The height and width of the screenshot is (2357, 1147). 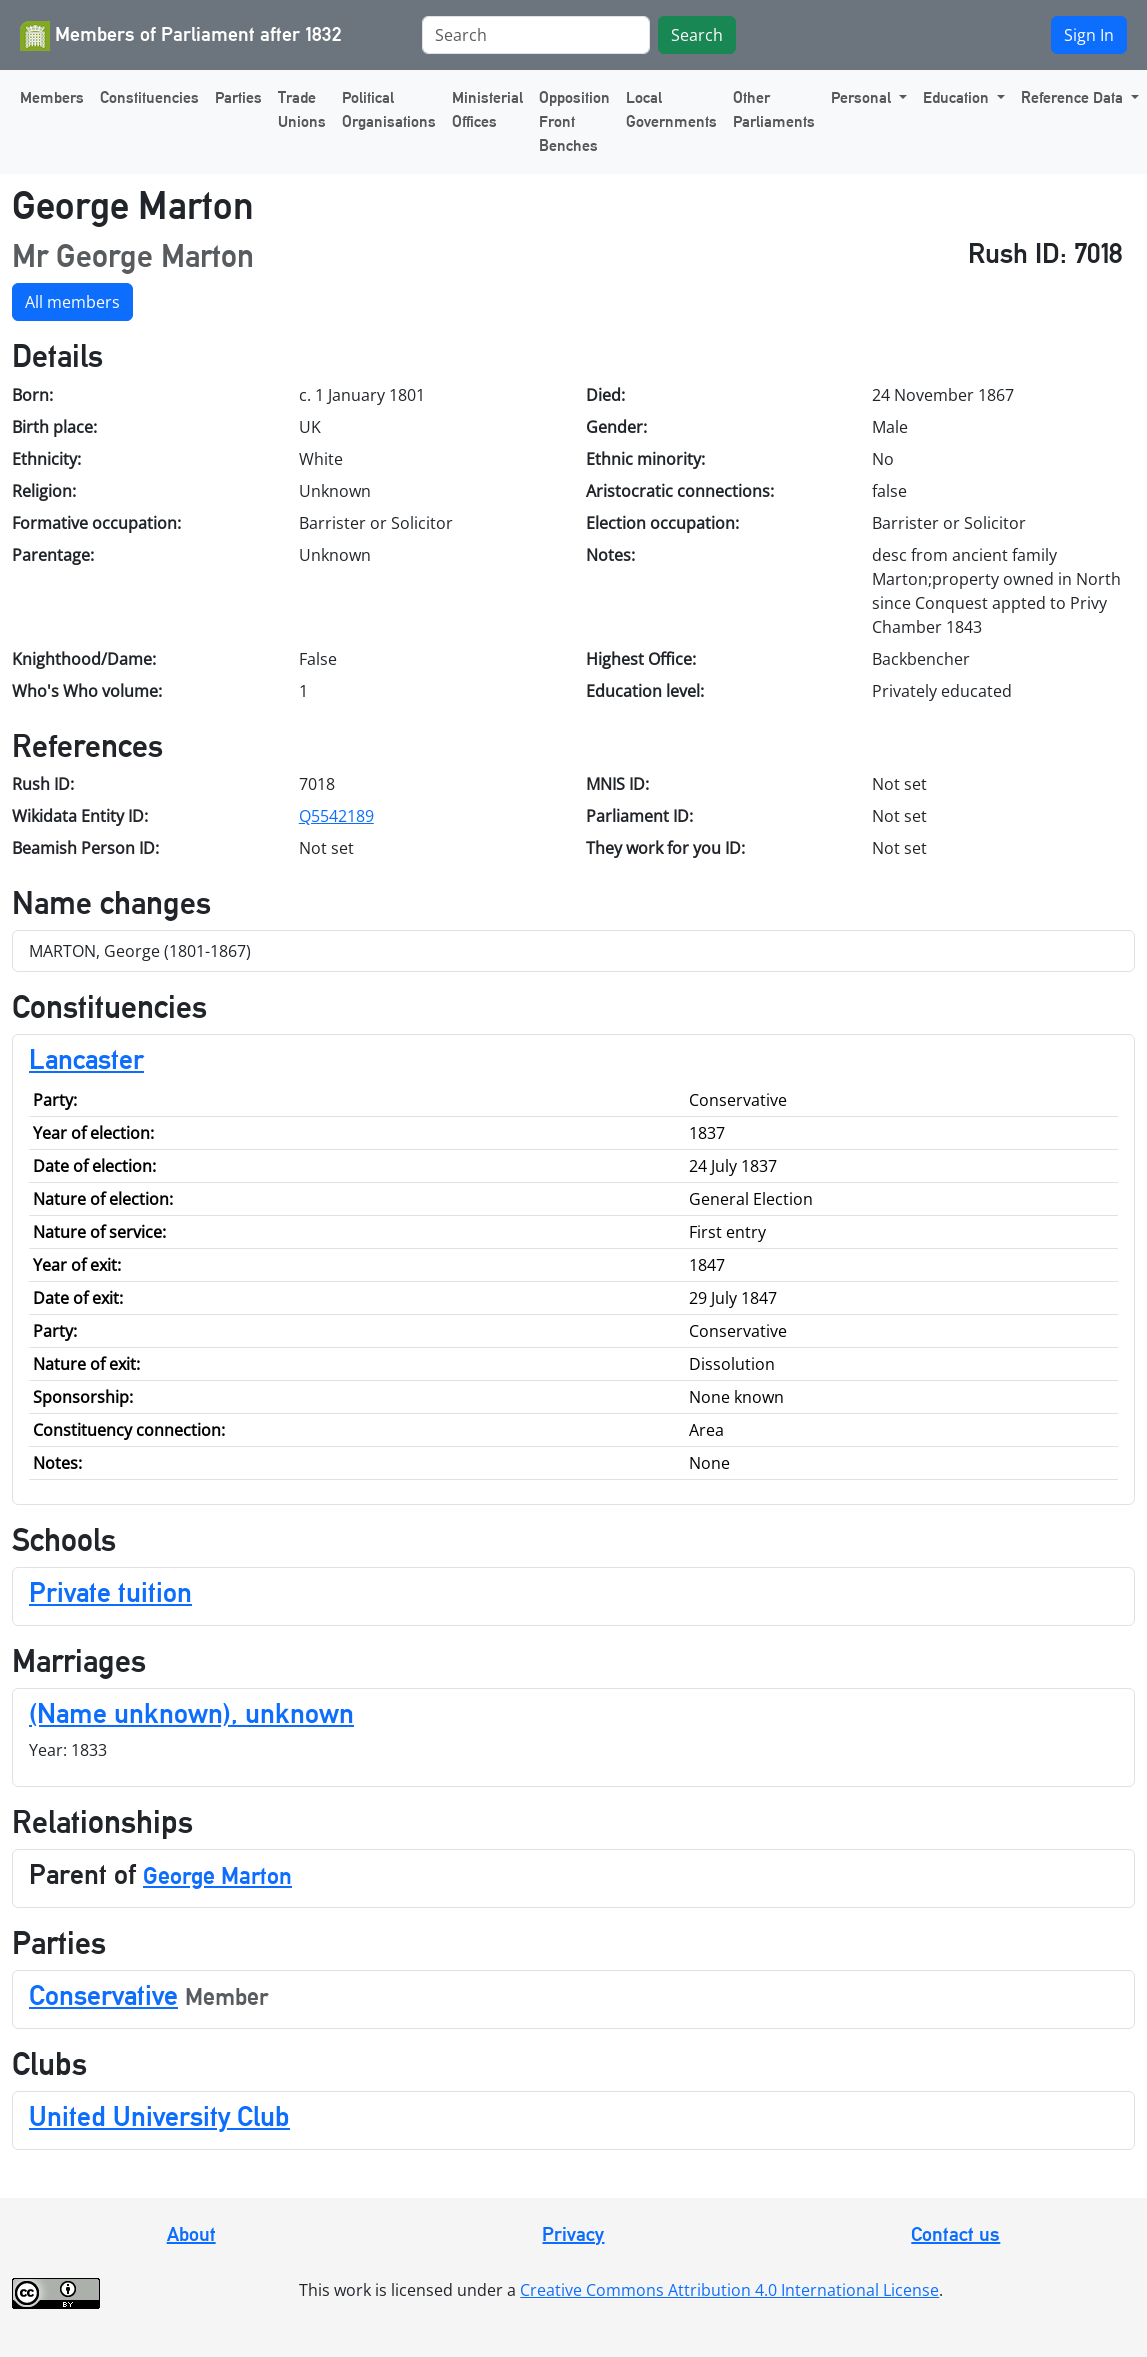 I want to click on Members, so click(x=52, y=97).